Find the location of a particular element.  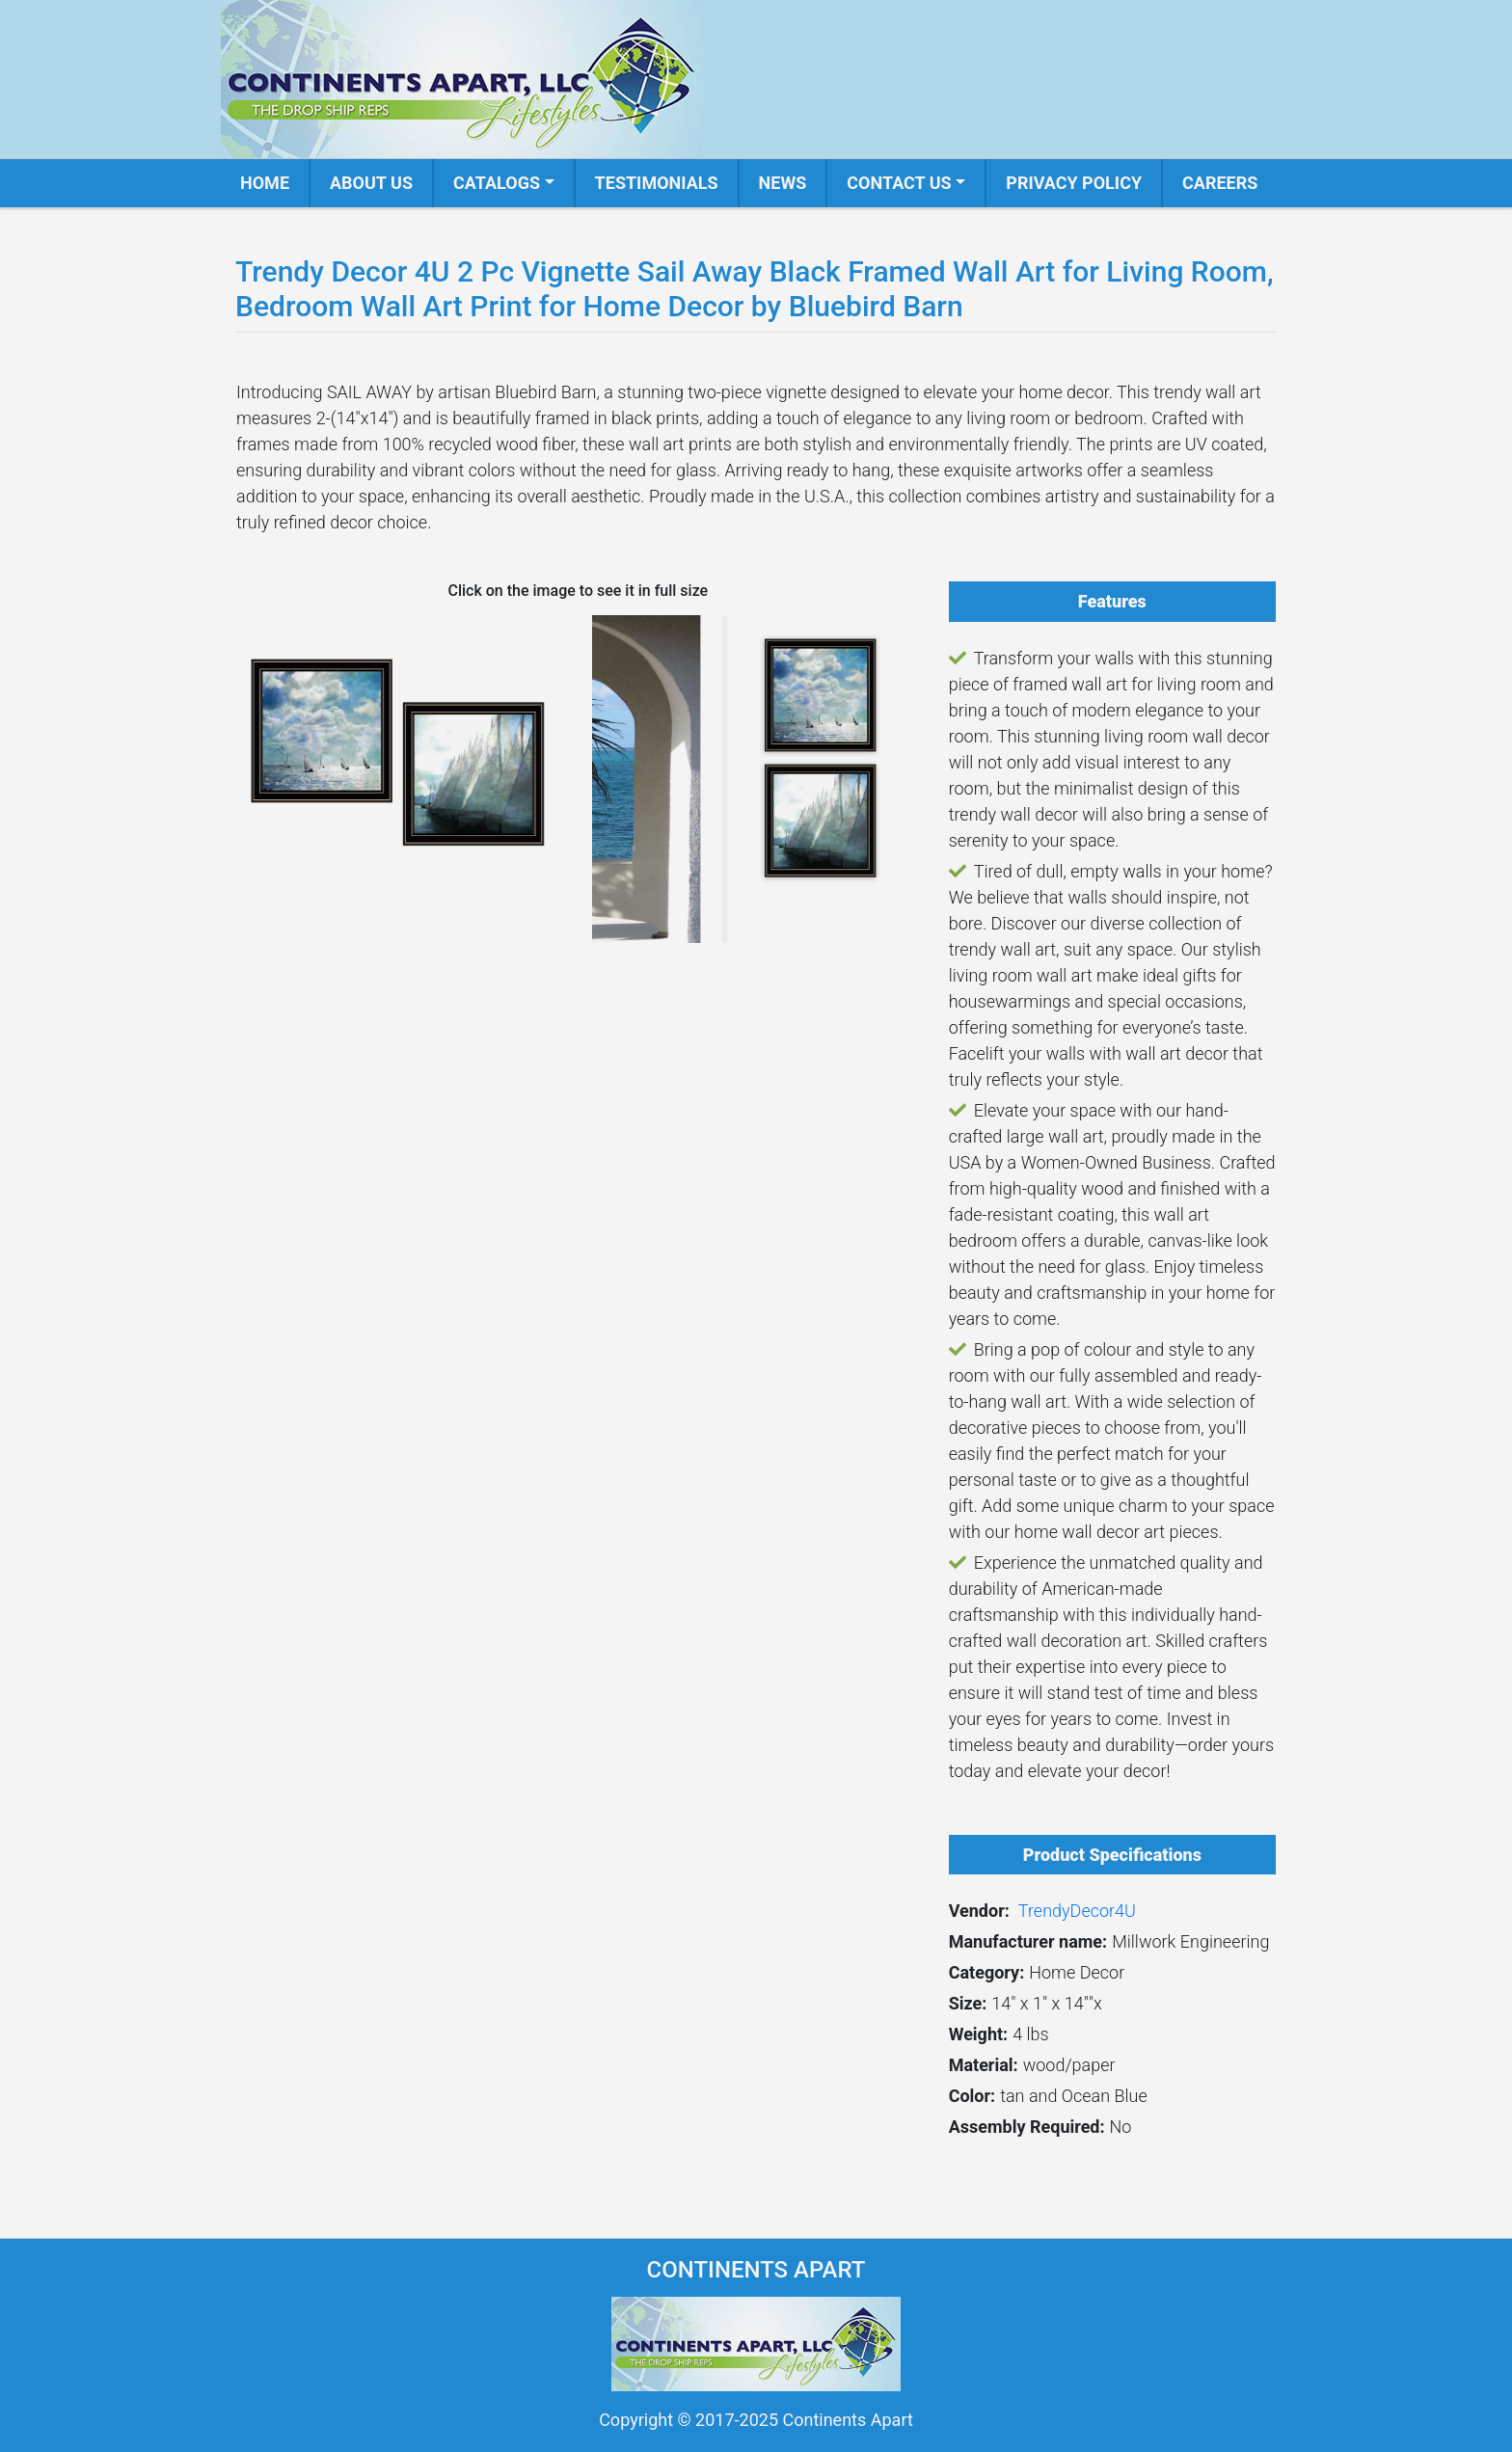

Contact us is located at coordinates (899, 183).